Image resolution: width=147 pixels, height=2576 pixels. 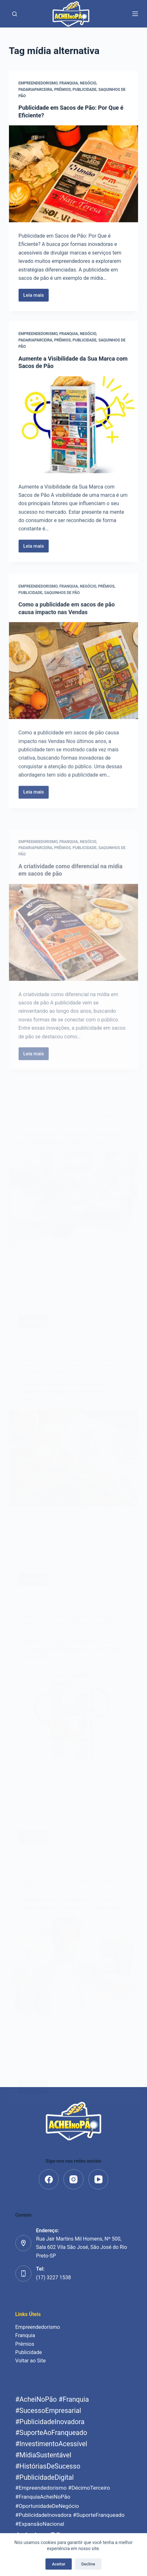 I want to click on [Aumente a Visibilidade da Sua Marca com Sacos de Pão], so click(x=73, y=429).